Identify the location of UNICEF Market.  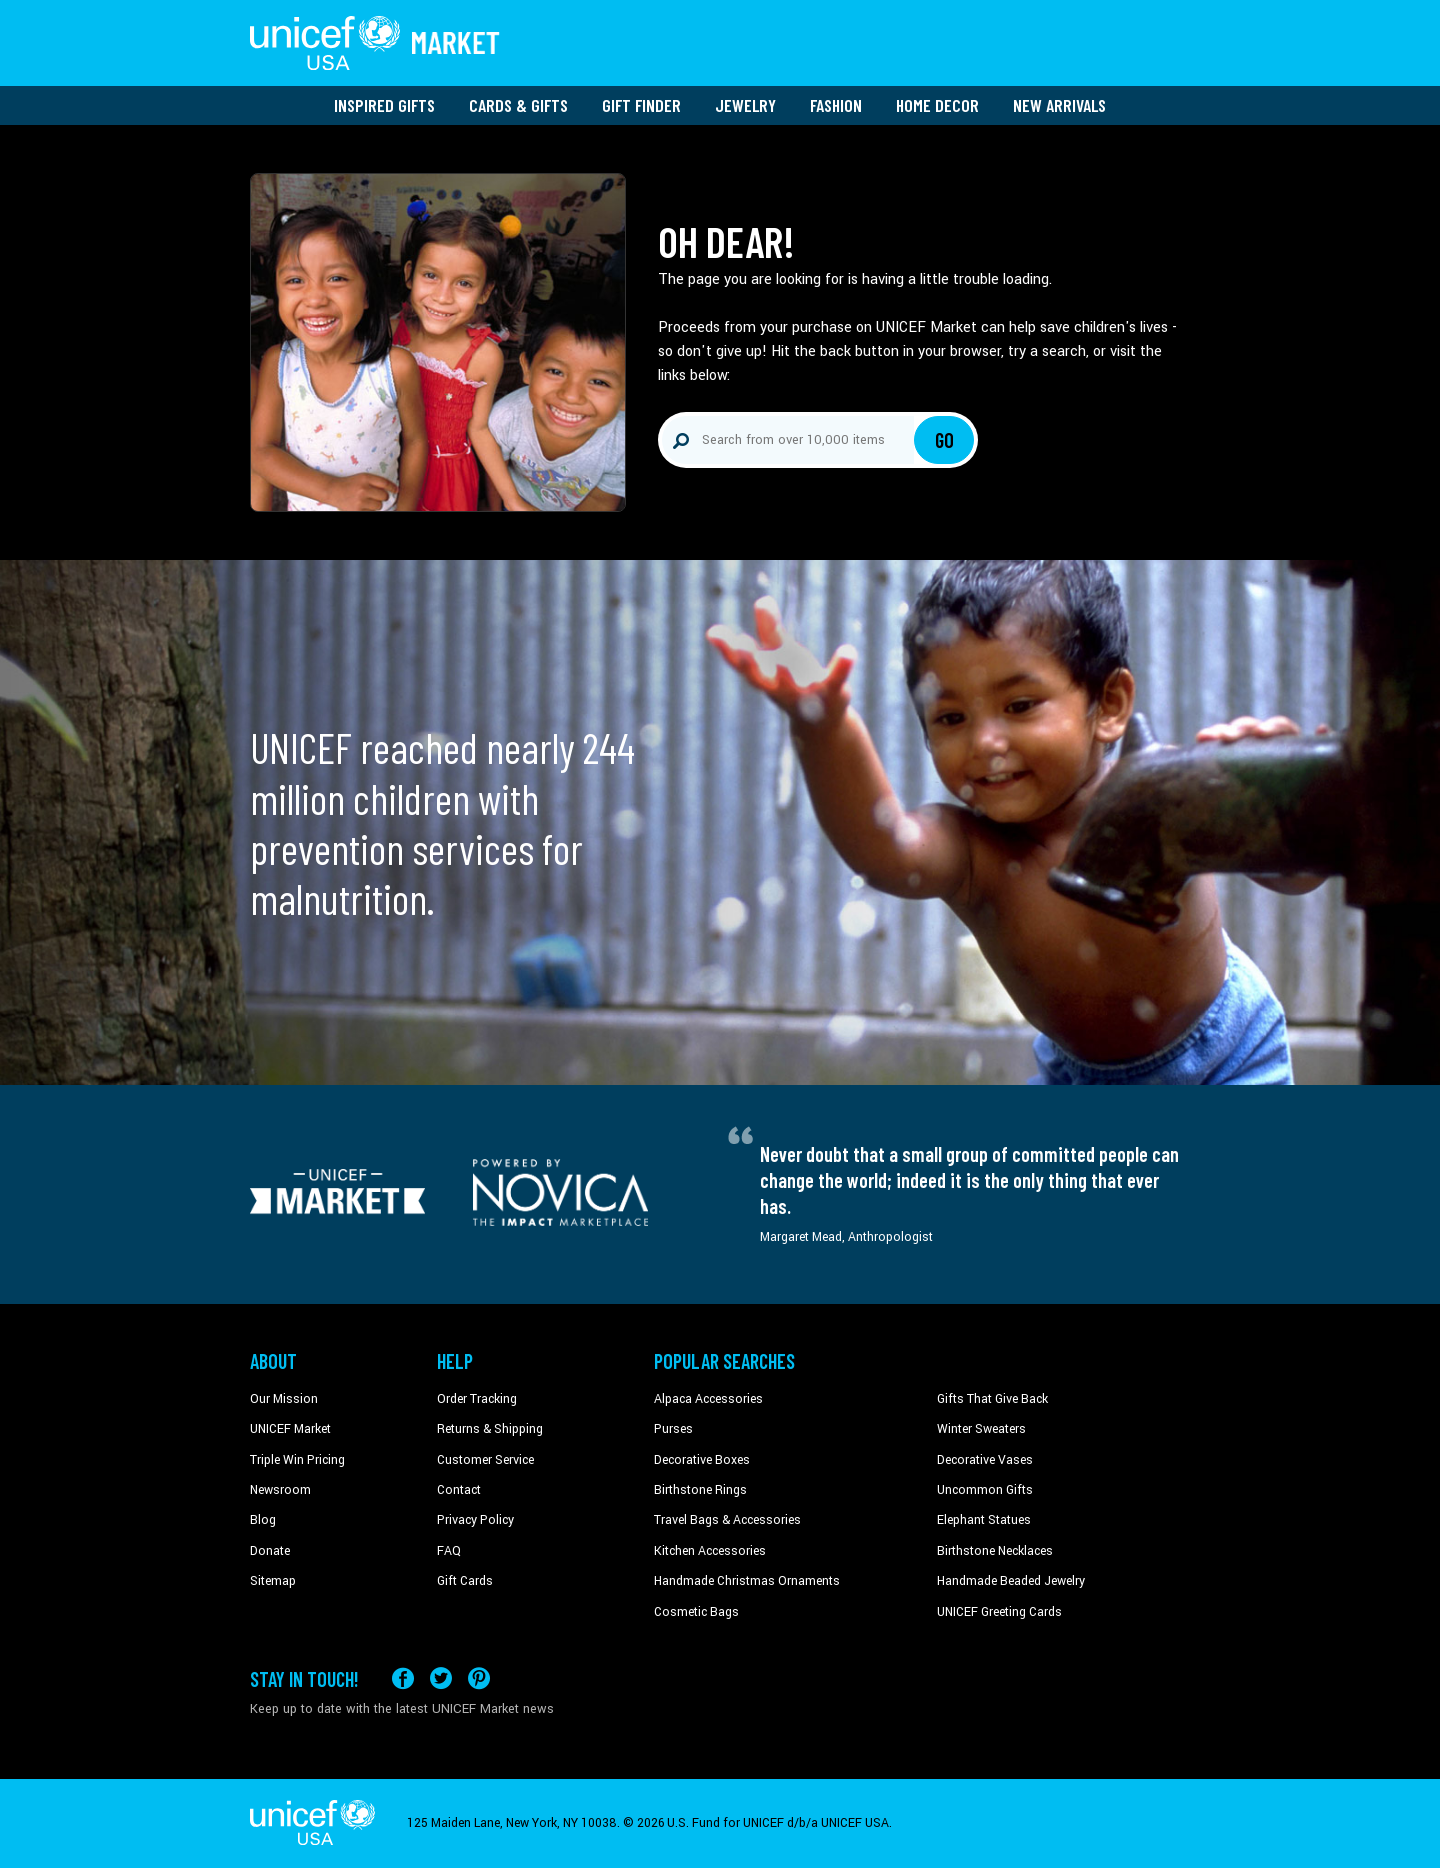
(290, 1429).